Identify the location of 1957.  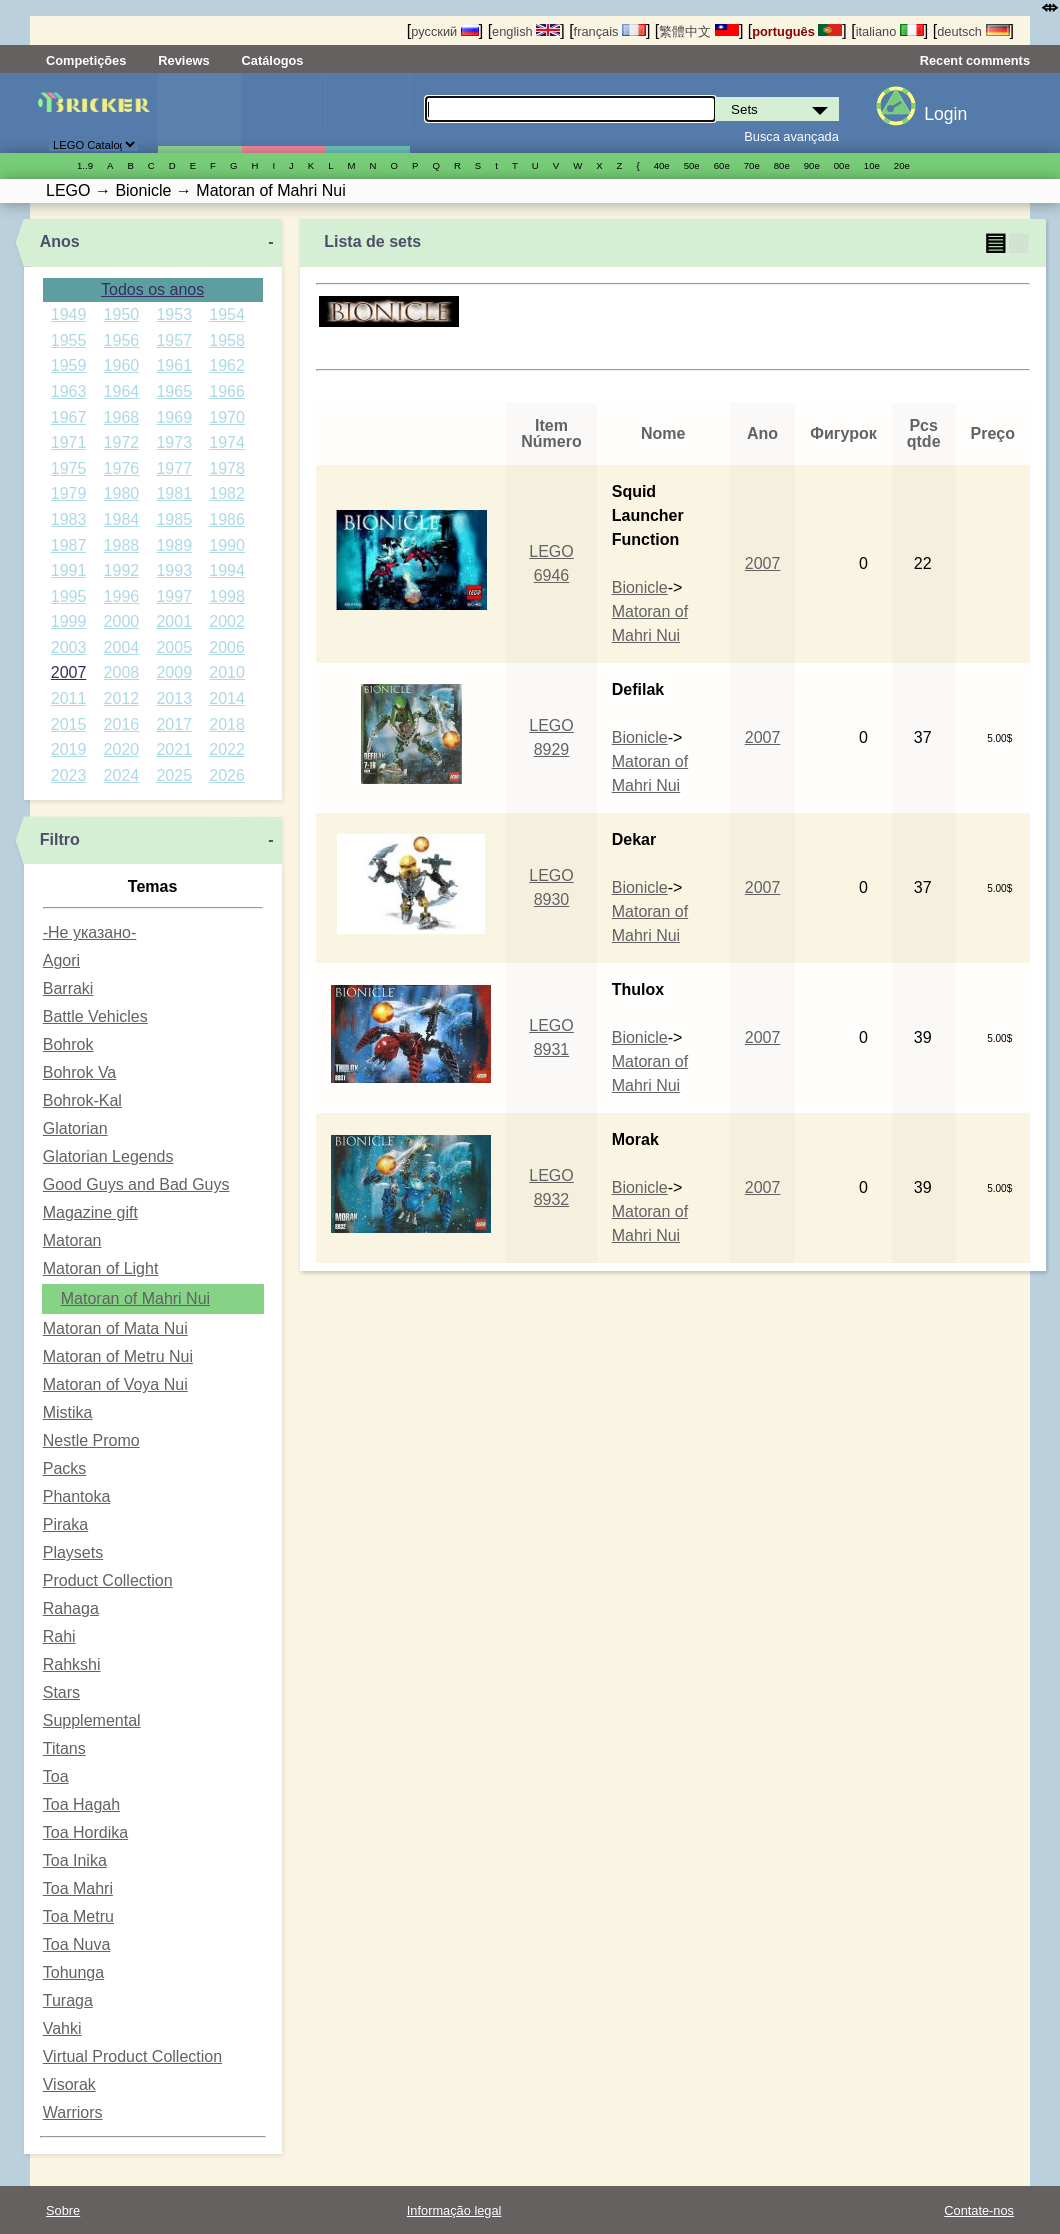
(174, 340).